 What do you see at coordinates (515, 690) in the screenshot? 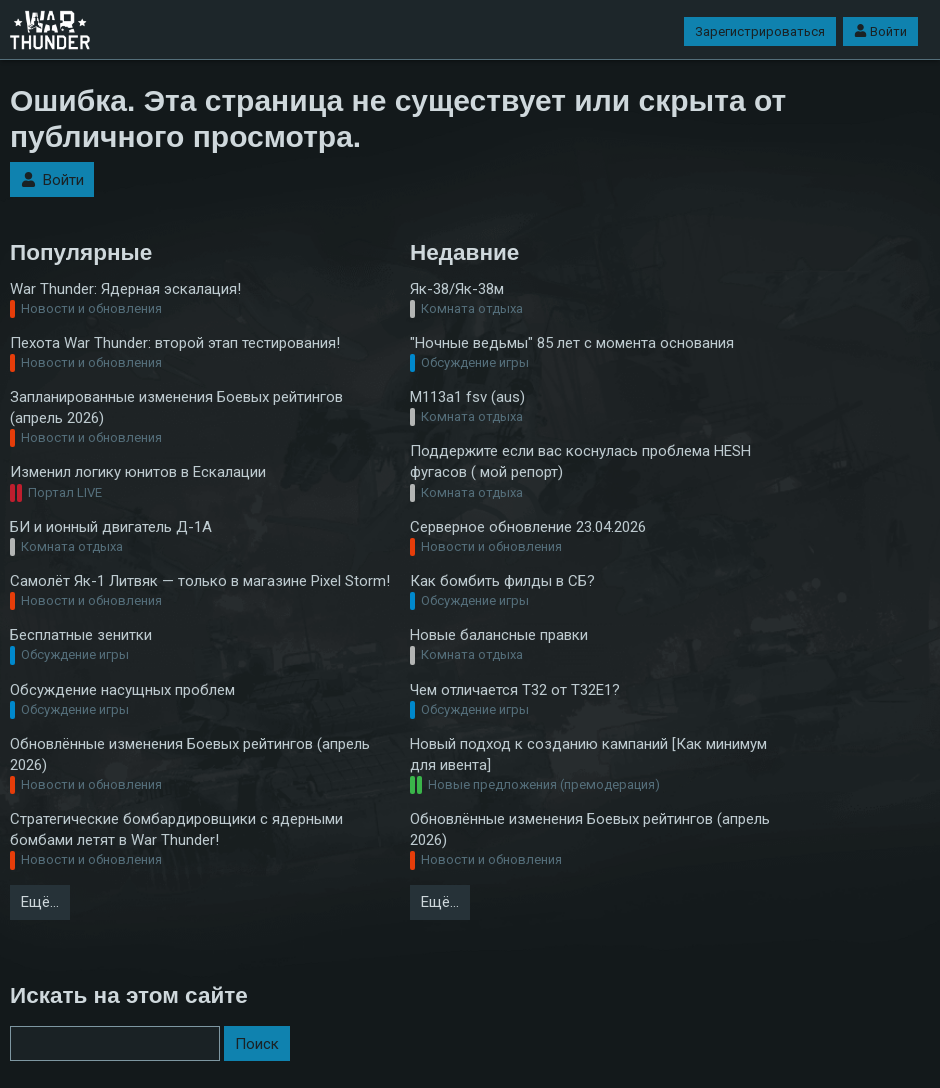
I see `Чем отличается T32 от T32E1?` at bounding box center [515, 690].